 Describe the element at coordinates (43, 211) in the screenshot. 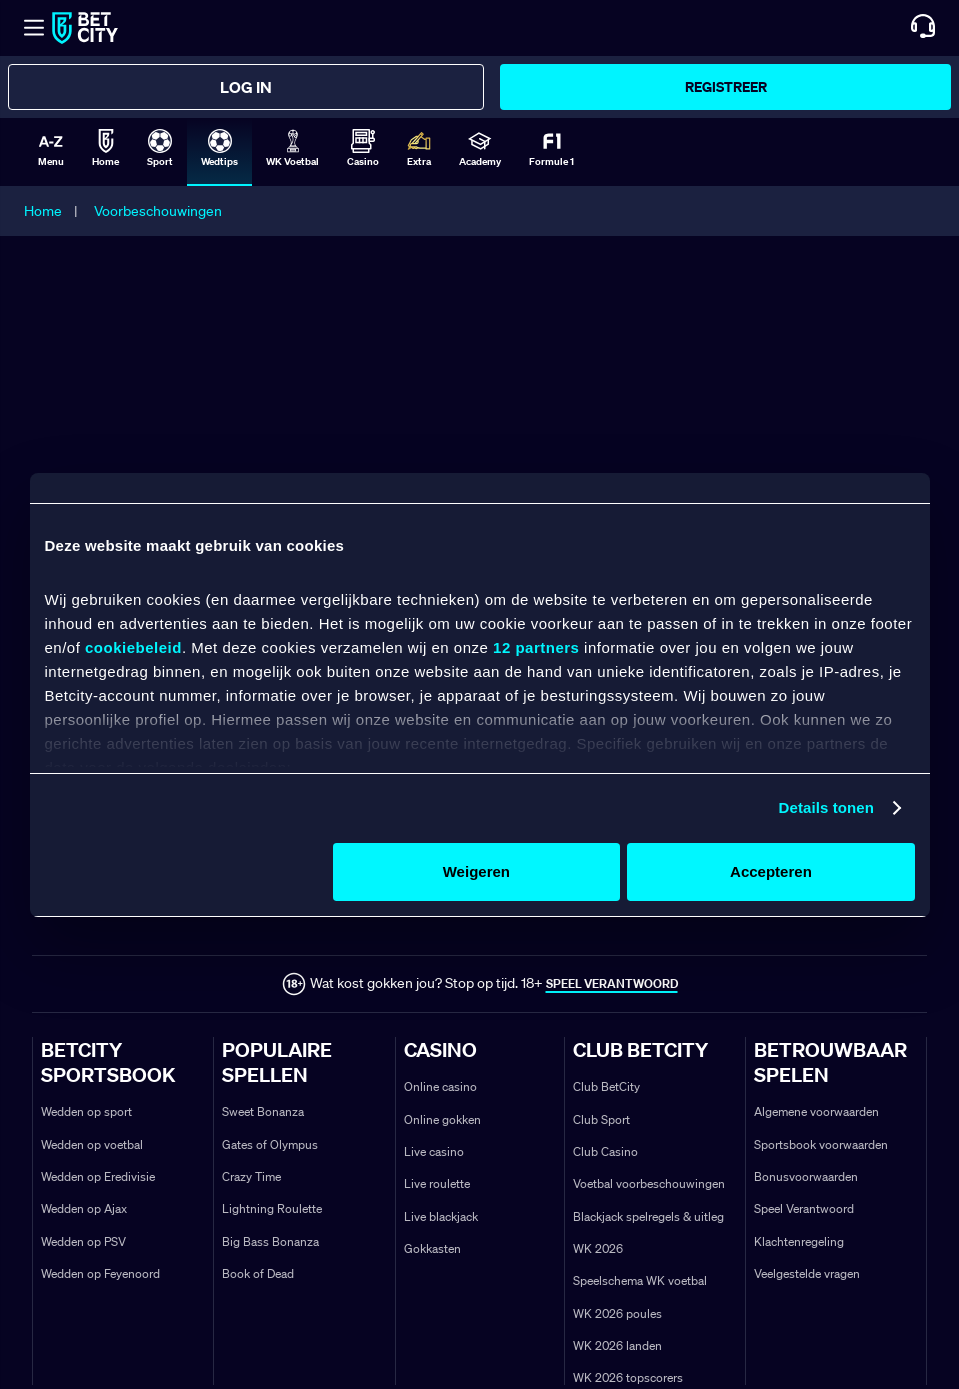

I see `Home` at that location.